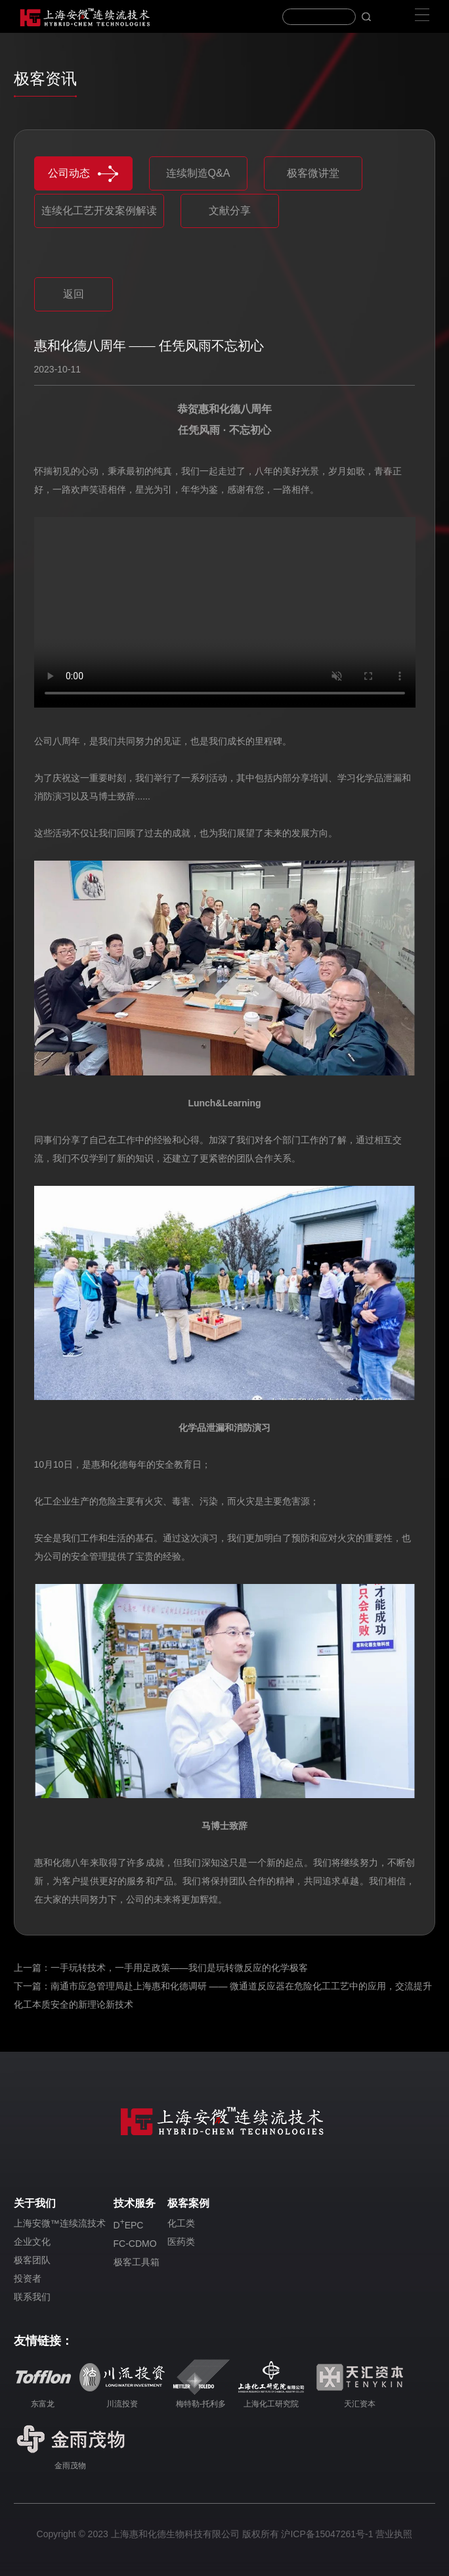 Image resolution: width=449 pixels, height=2576 pixels. I want to click on 上海安微™连续流技术, so click(60, 2223).